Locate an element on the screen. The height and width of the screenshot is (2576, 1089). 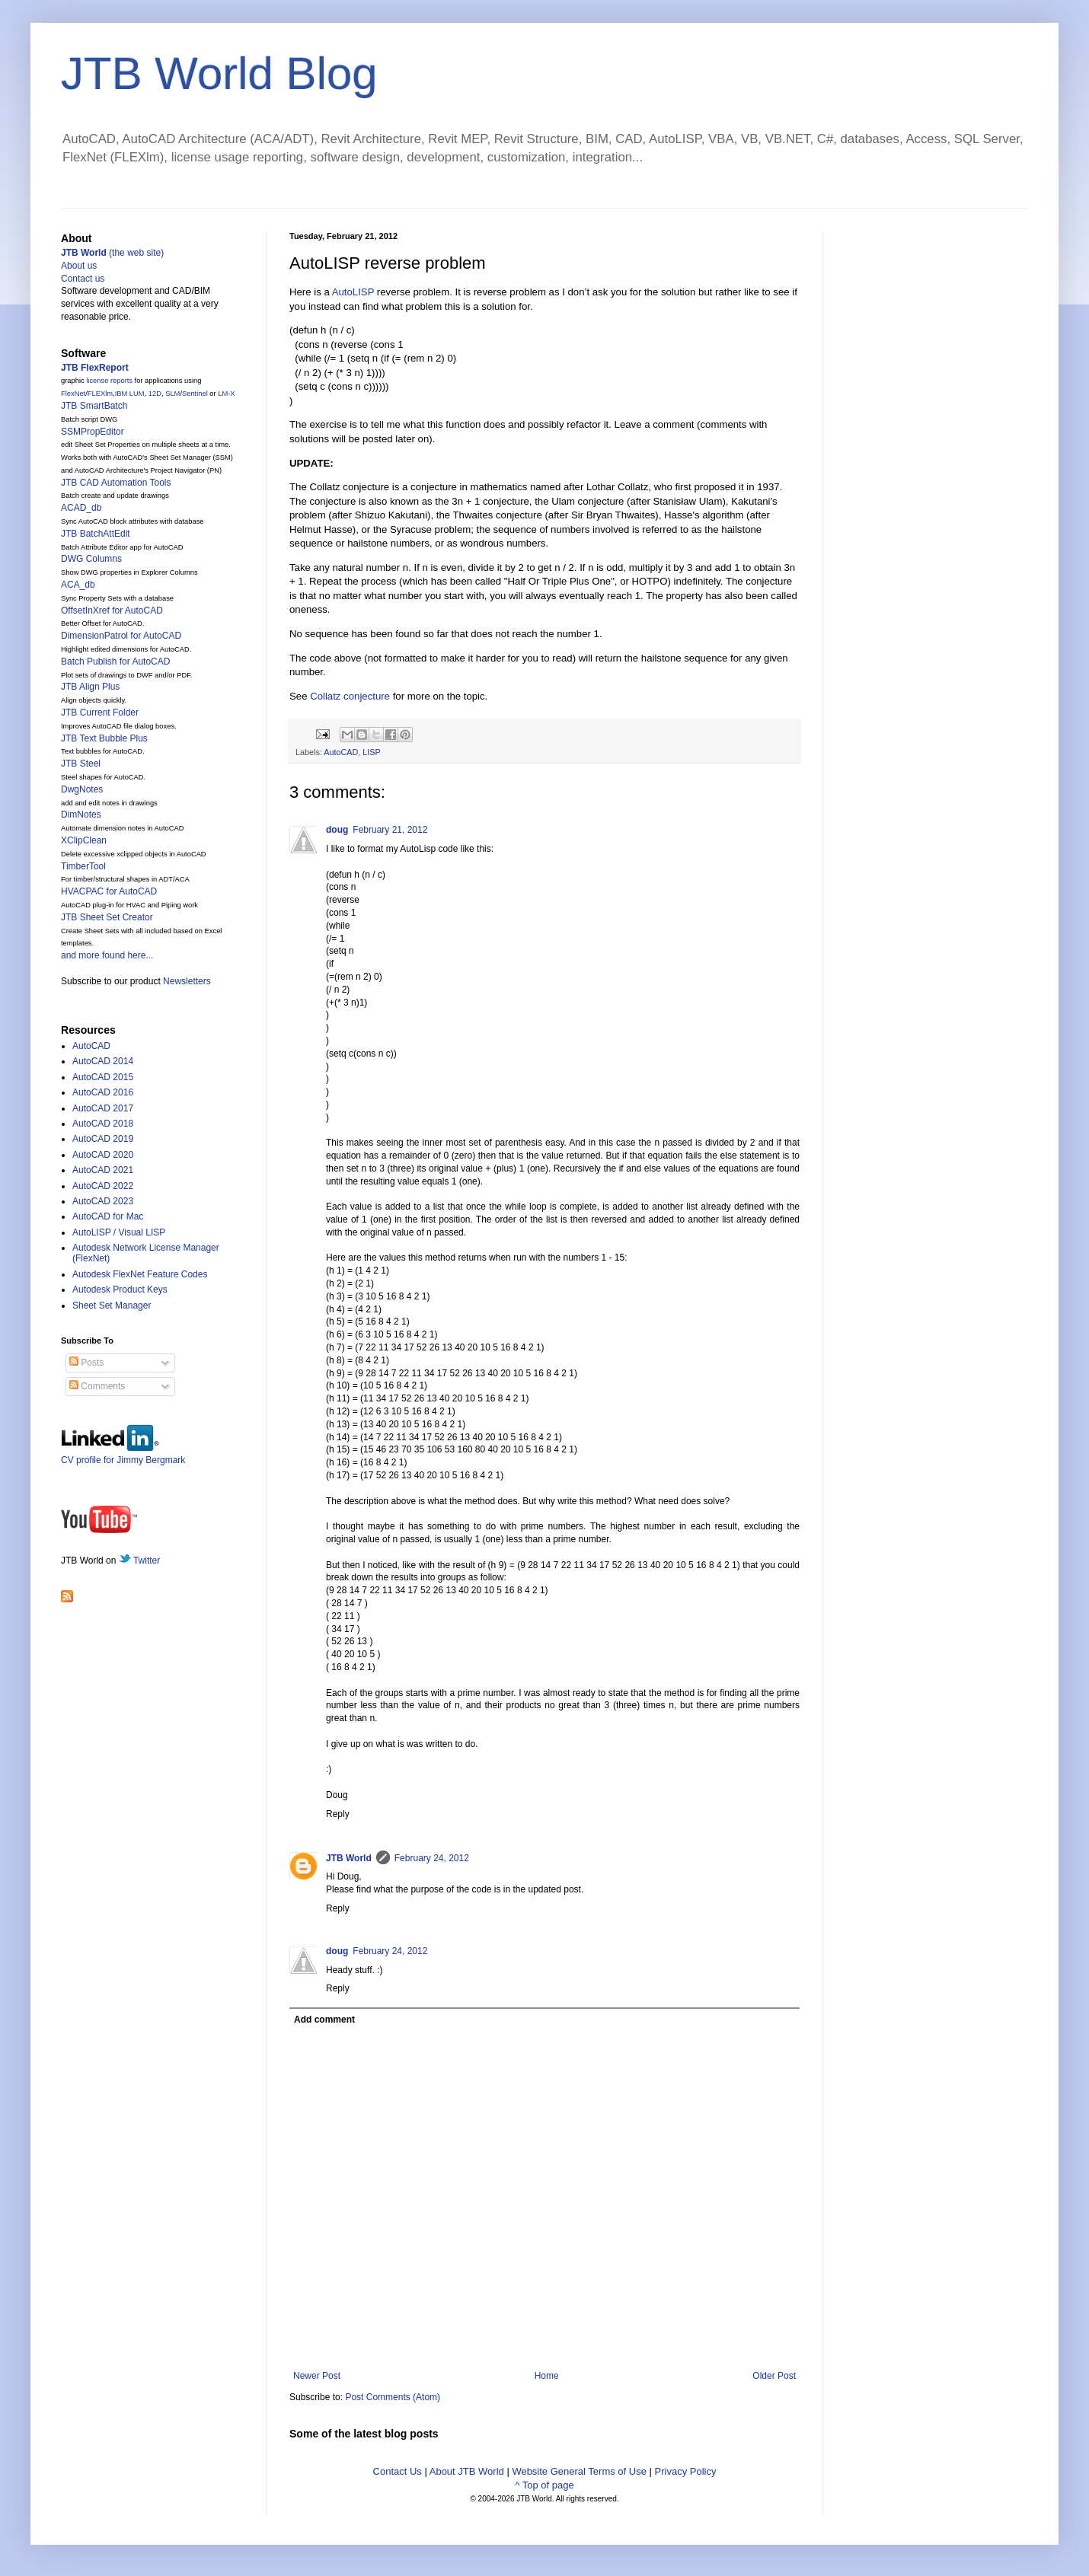
Sentinel is located at coordinates (195, 393).